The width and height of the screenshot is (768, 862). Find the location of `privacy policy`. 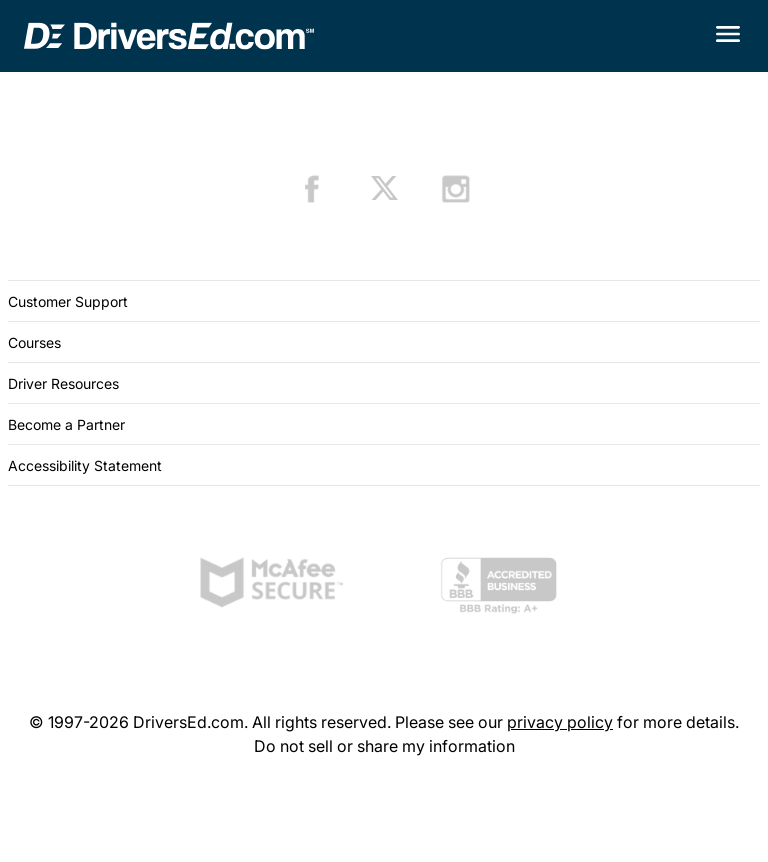

privacy policy is located at coordinates (560, 722).